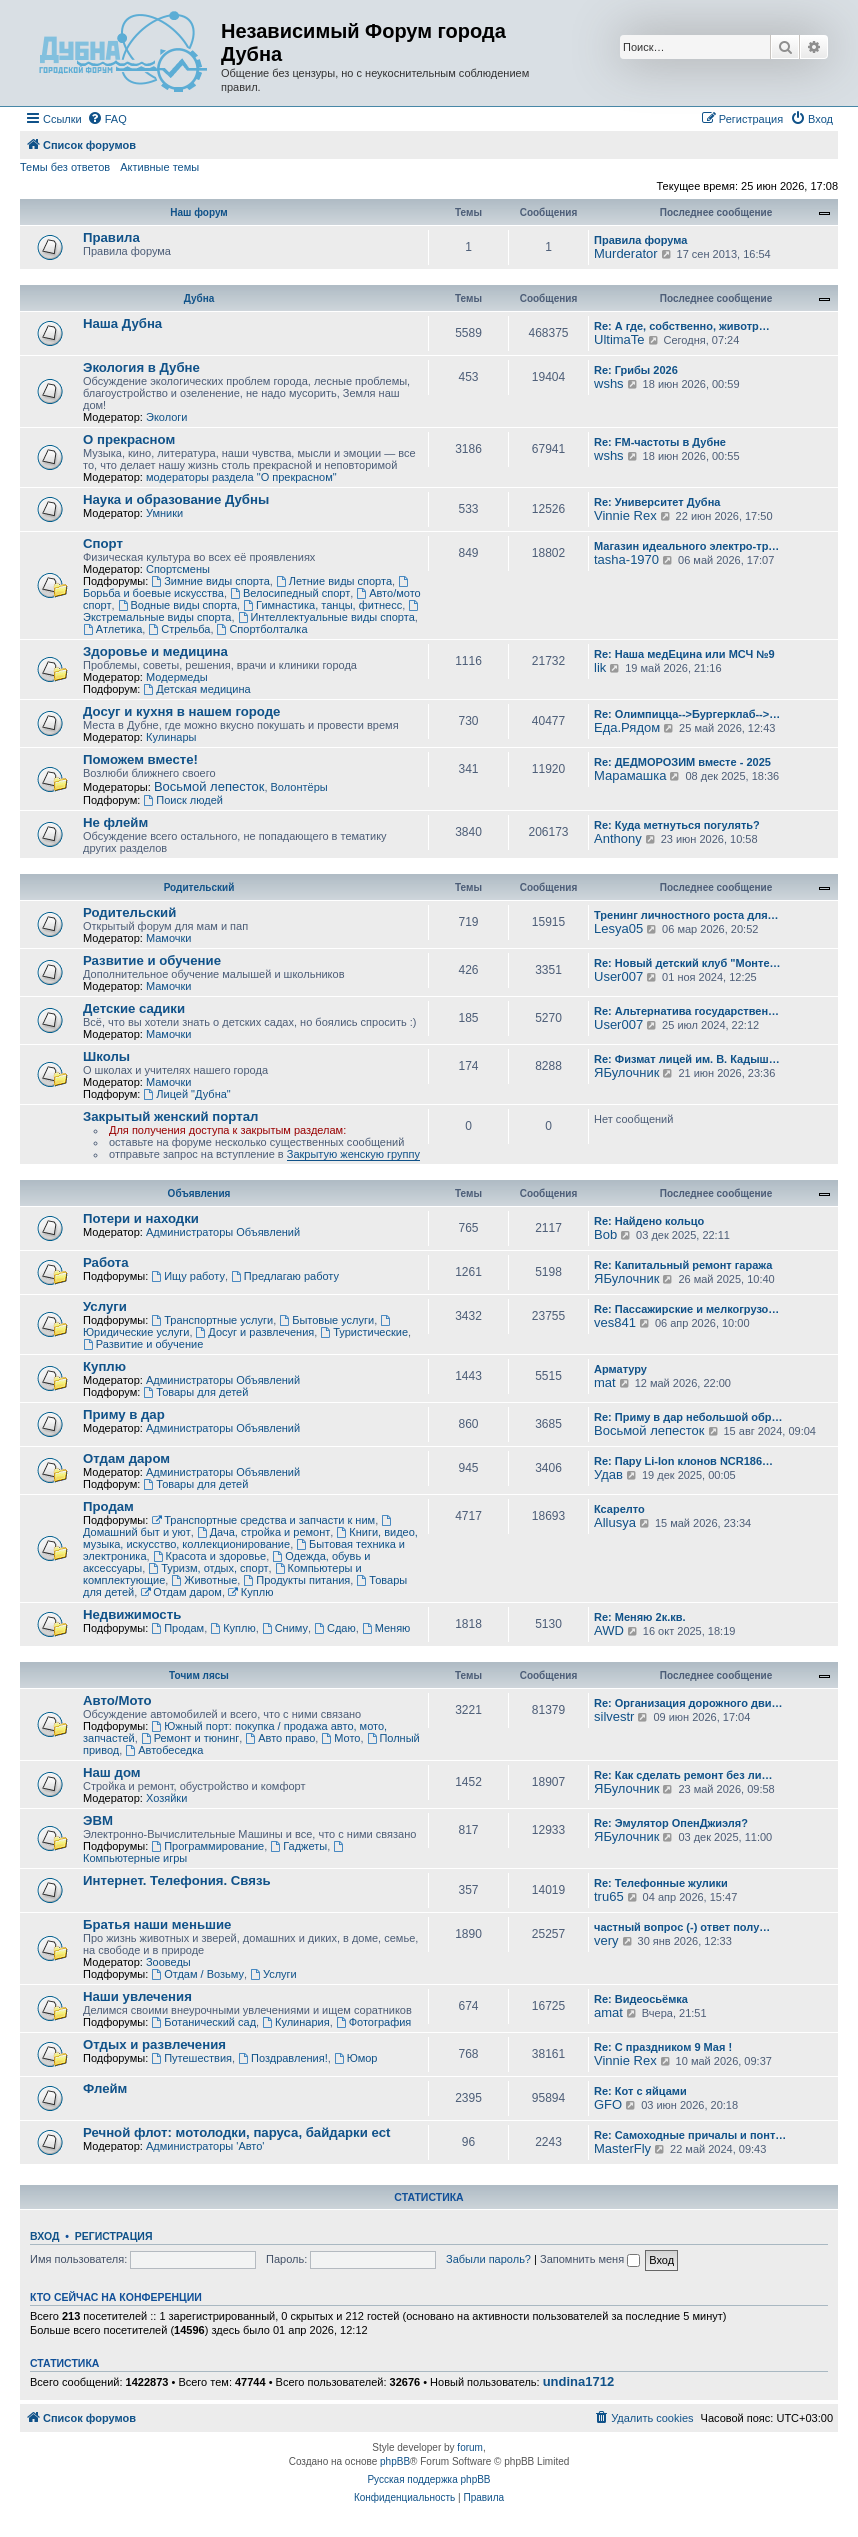 Image resolution: width=858 pixels, height=2537 pixels. Describe the element at coordinates (186, 1094) in the screenshot. I see `Лицей "Дубна"` at that location.